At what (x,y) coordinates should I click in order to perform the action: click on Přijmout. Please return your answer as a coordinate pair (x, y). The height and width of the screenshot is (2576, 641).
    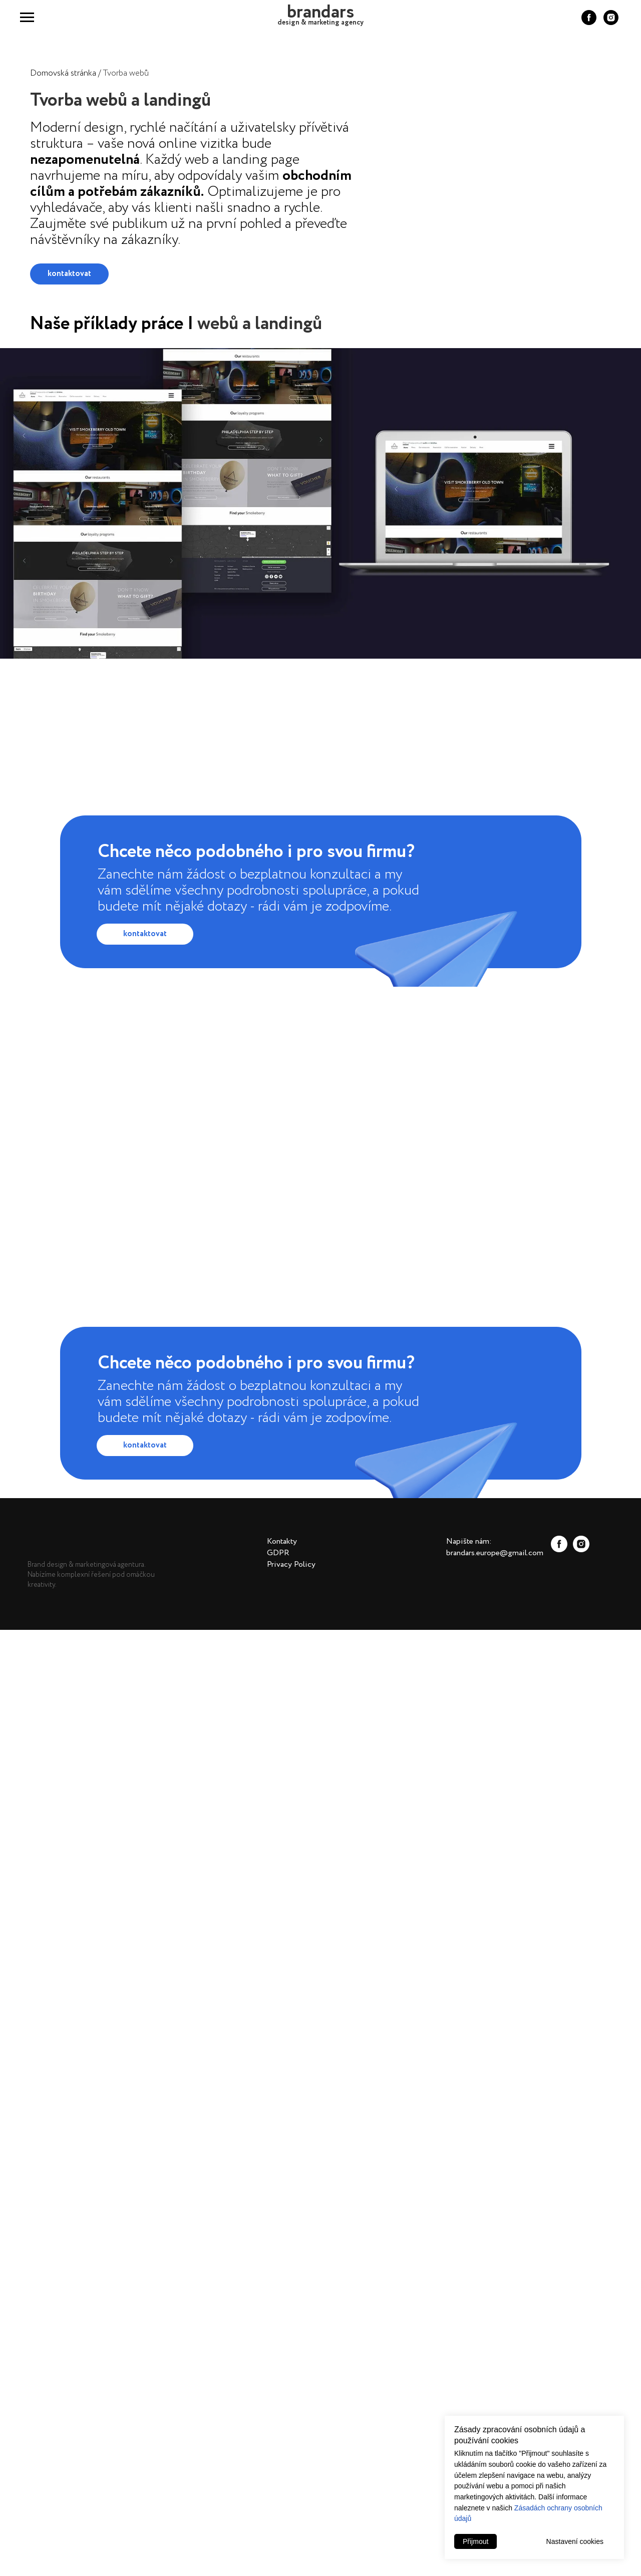
    Looking at the image, I should click on (475, 2541).